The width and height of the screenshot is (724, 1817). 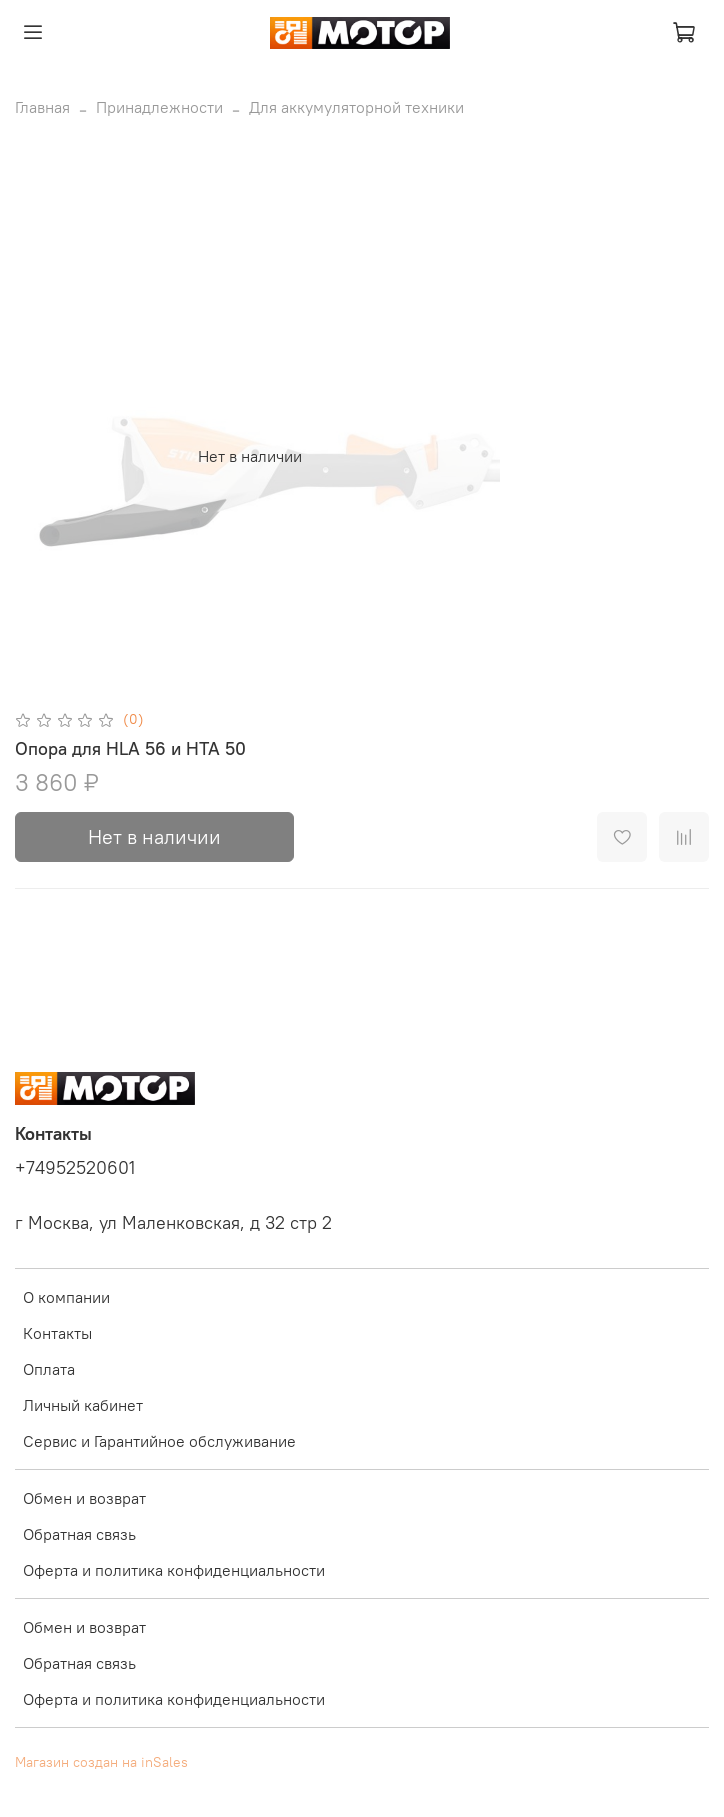 I want to click on Для аккумуляторной техники, so click(x=356, y=107).